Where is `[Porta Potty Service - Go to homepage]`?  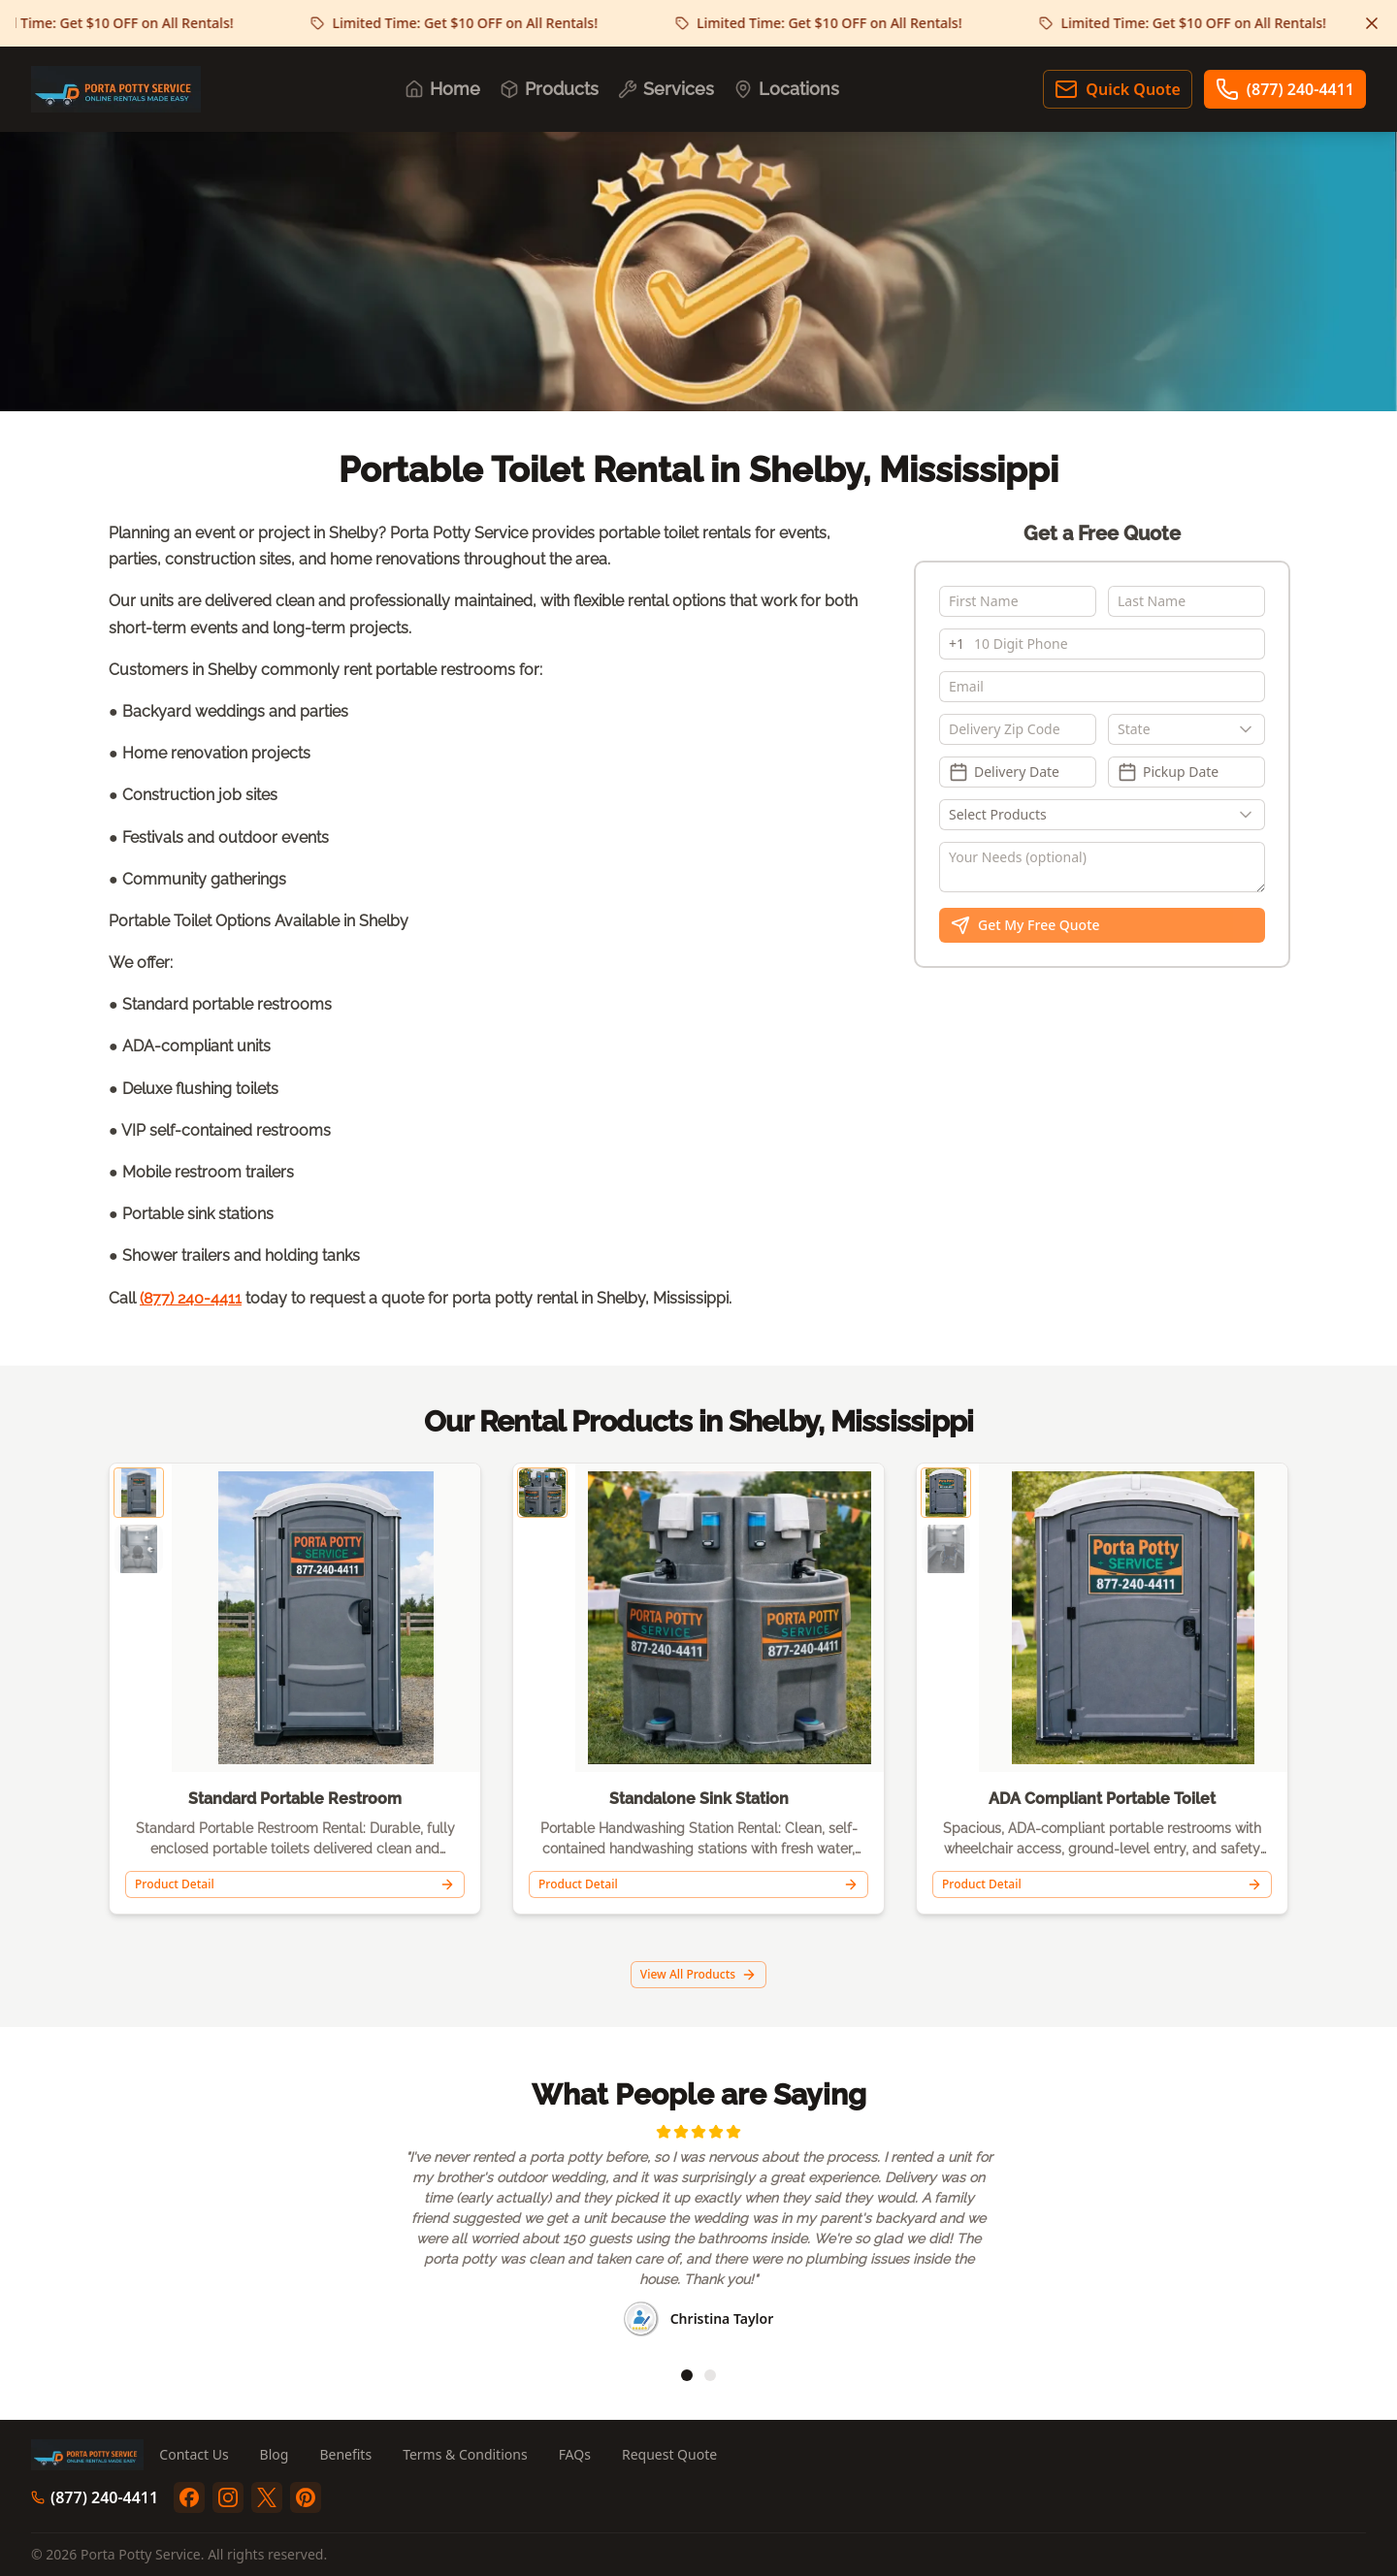
[Porta Potty Service - Go to homepage] is located at coordinates (116, 89).